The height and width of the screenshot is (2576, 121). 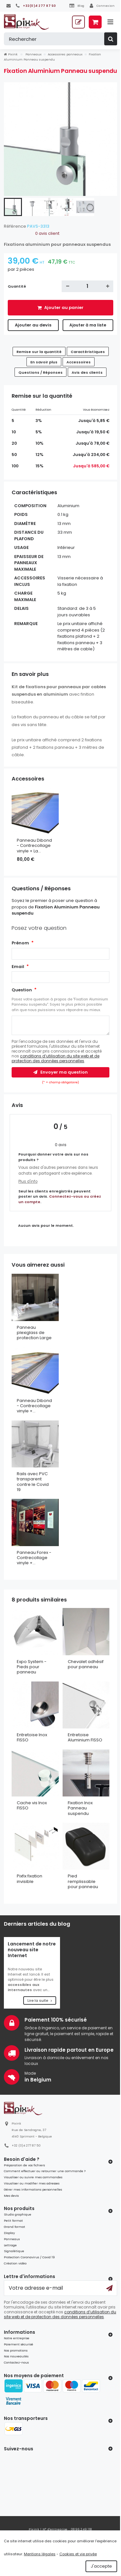 What do you see at coordinates (55, 1058) in the screenshot?
I see `conditions d’utilisation du site web et de protection des données personnelles` at bounding box center [55, 1058].